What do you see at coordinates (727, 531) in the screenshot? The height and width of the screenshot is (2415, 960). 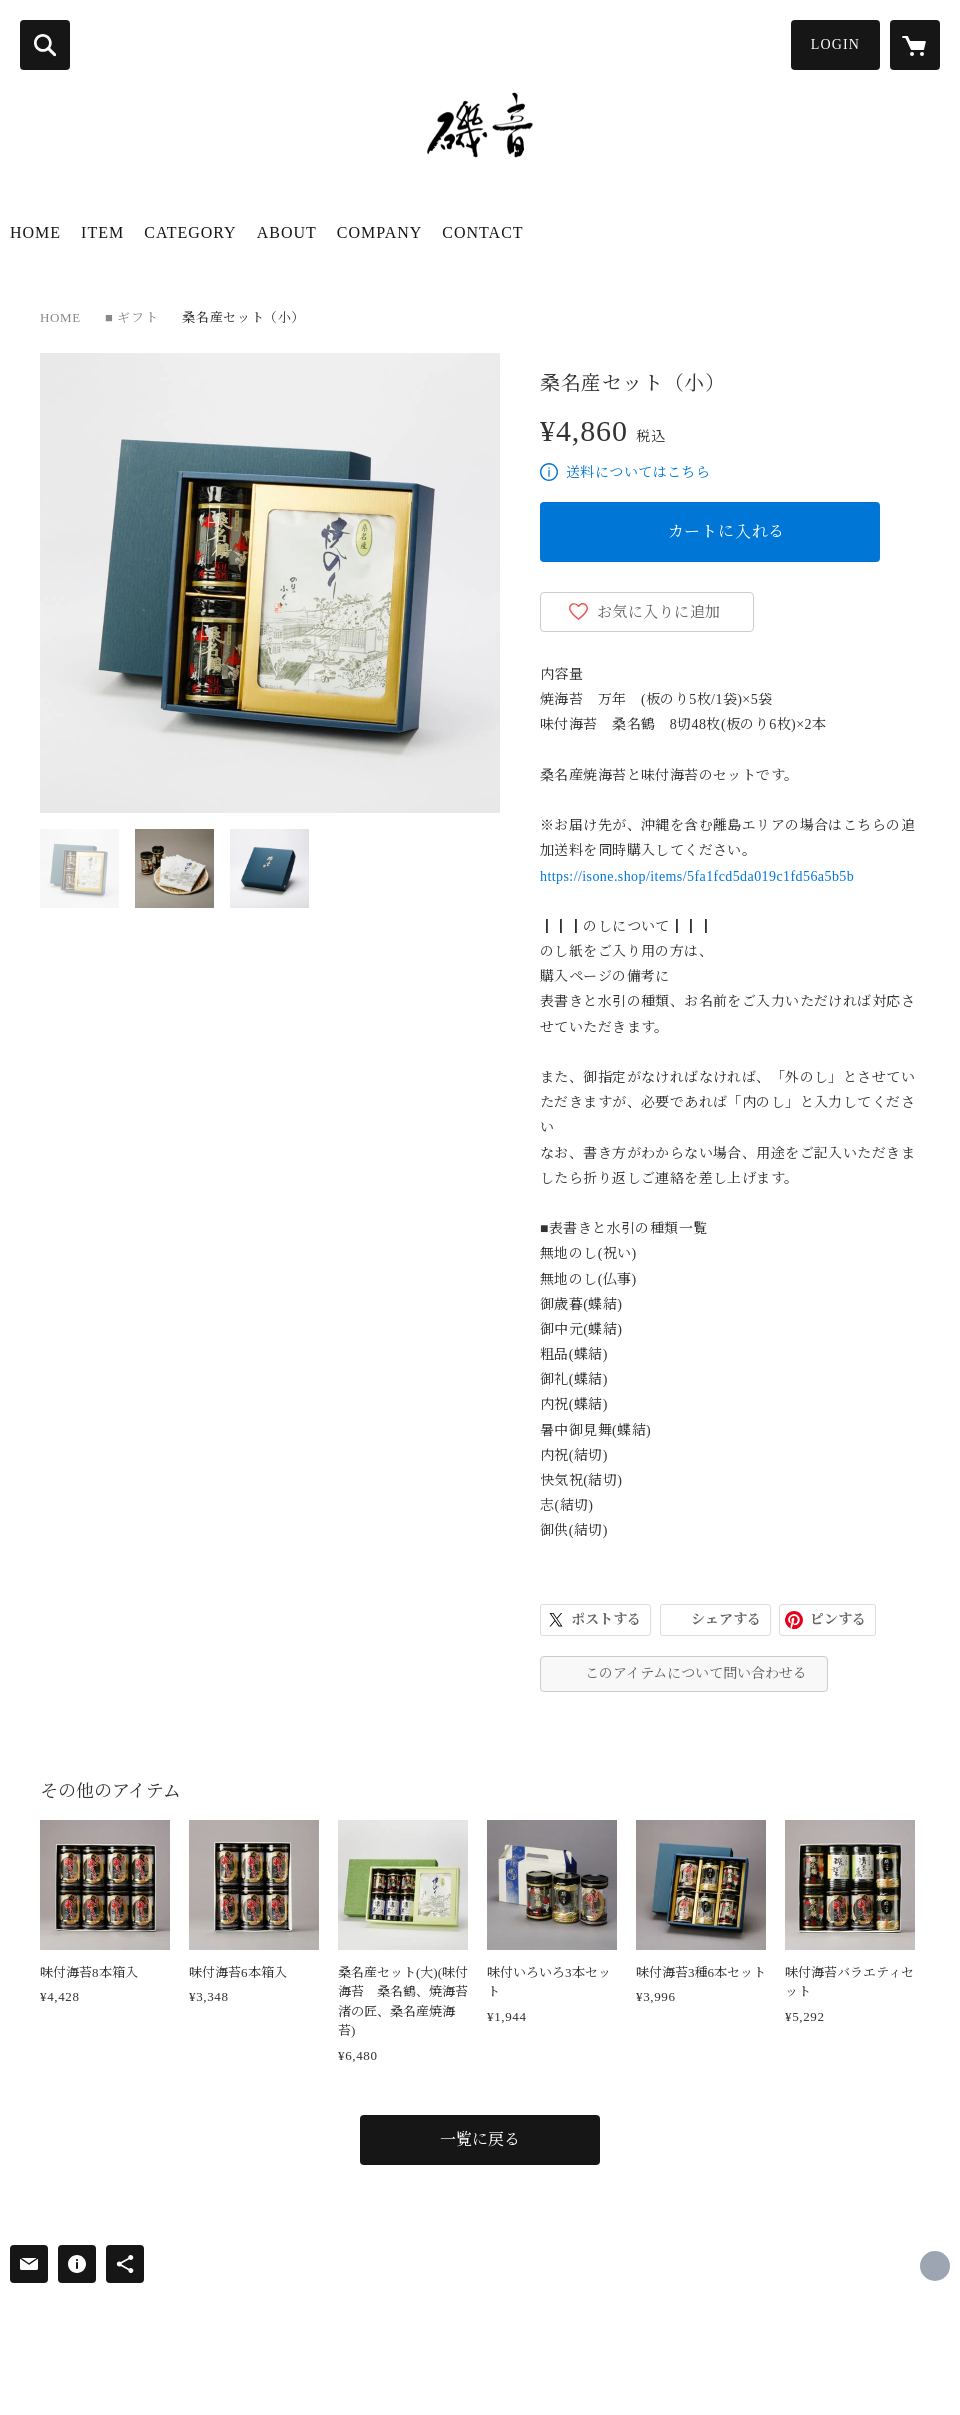 I see `カートに入れる` at bounding box center [727, 531].